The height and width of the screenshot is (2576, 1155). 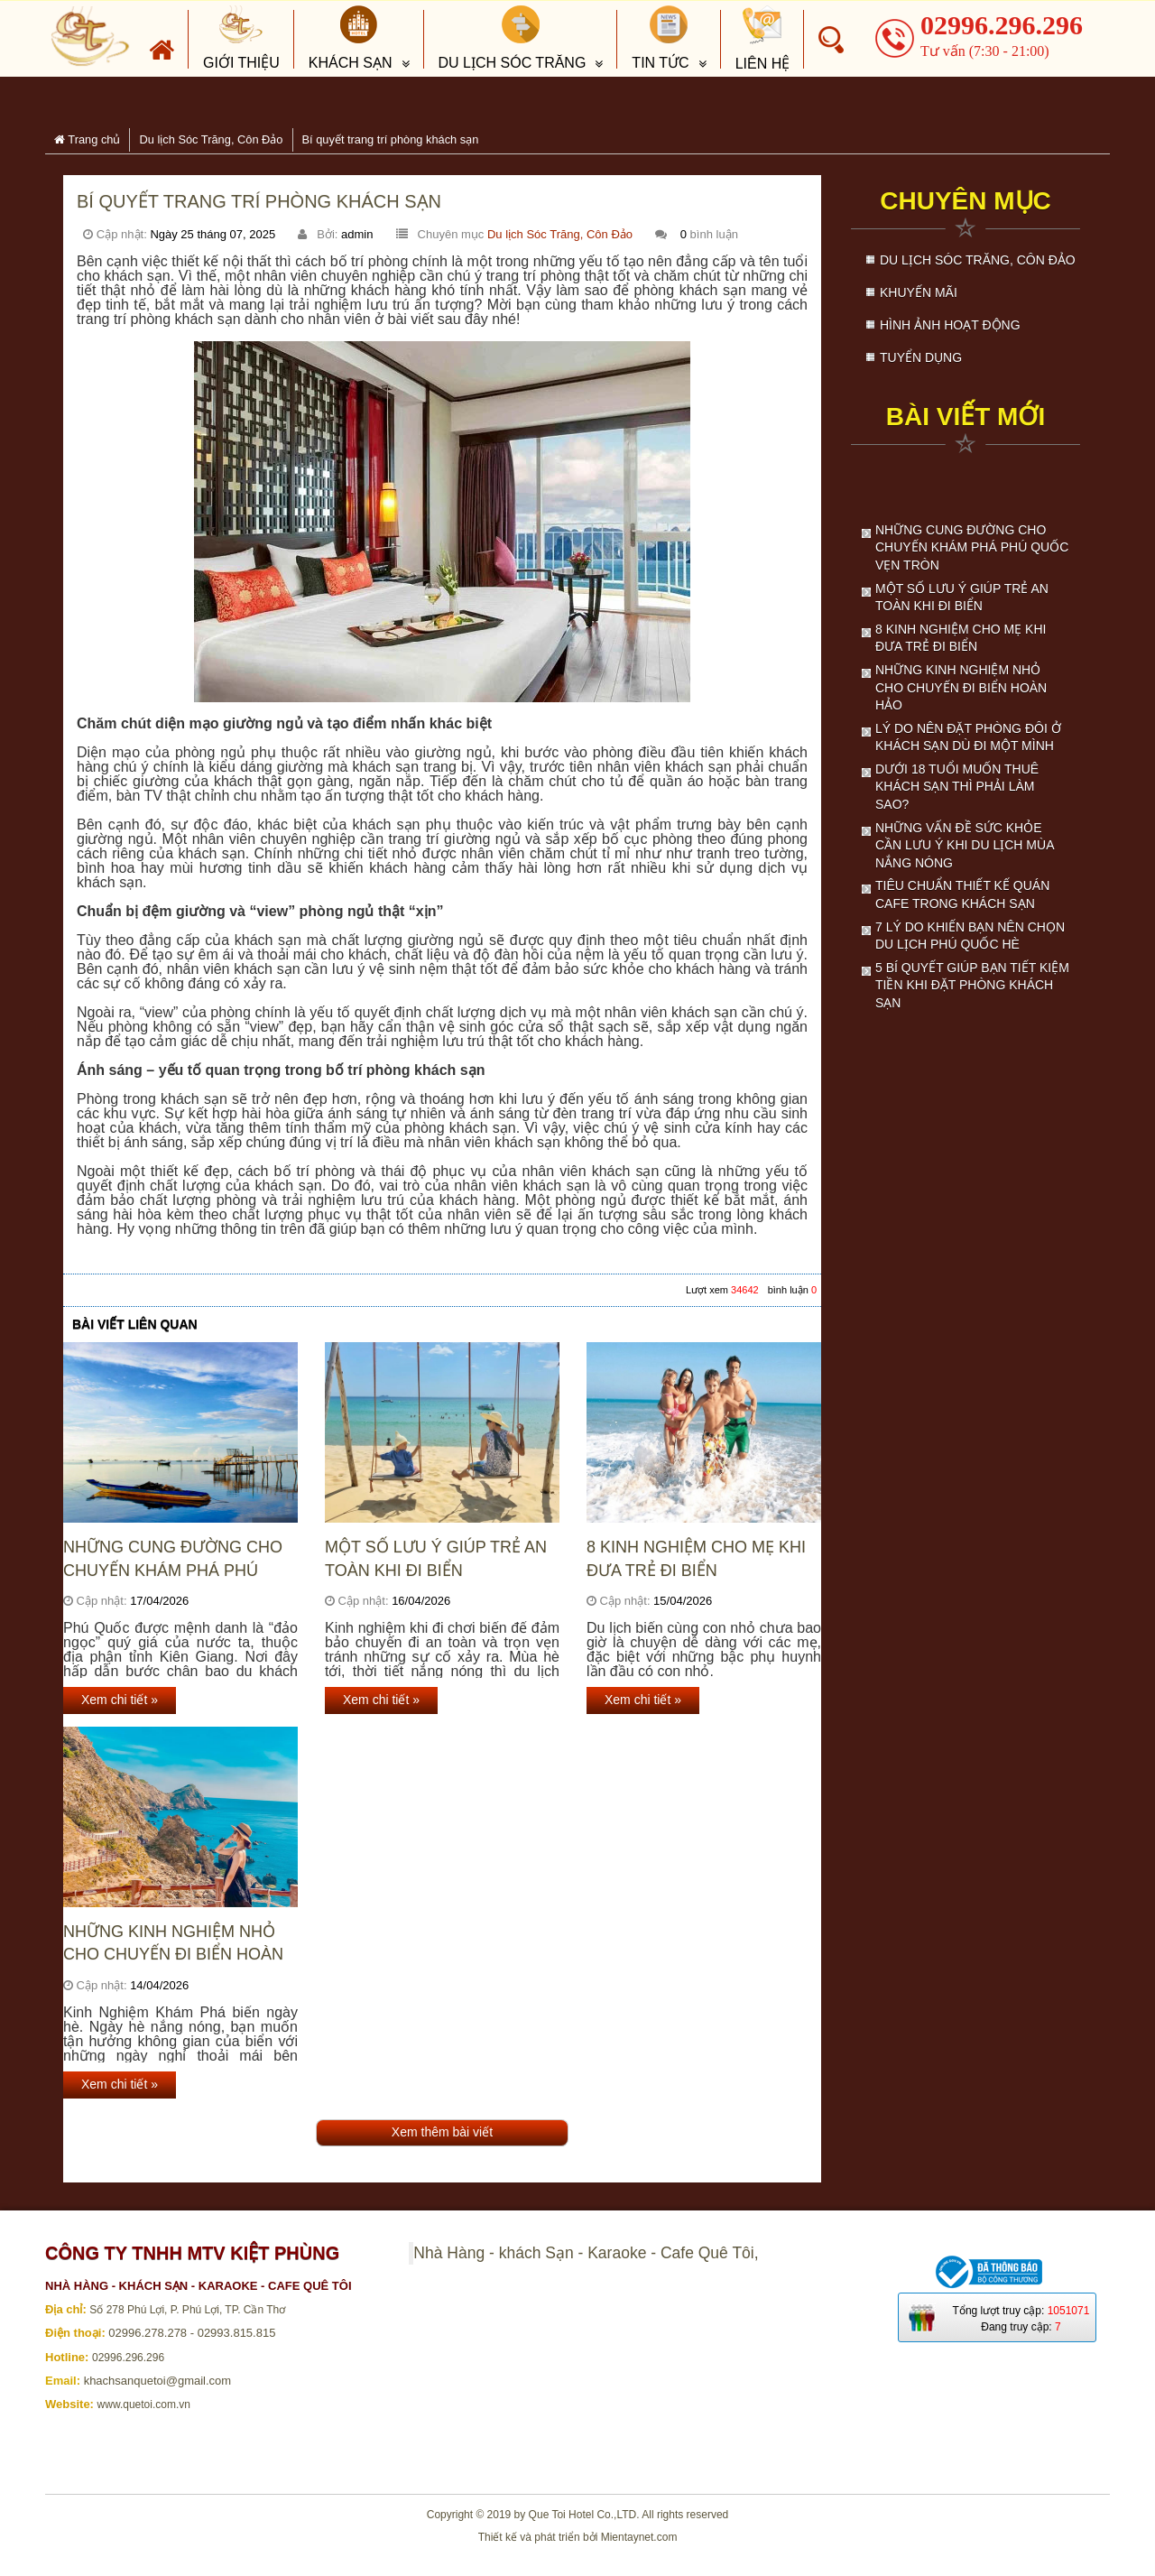 What do you see at coordinates (351, 37) in the screenshot?
I see `Khách sạn` at bounding box center [351, 37].